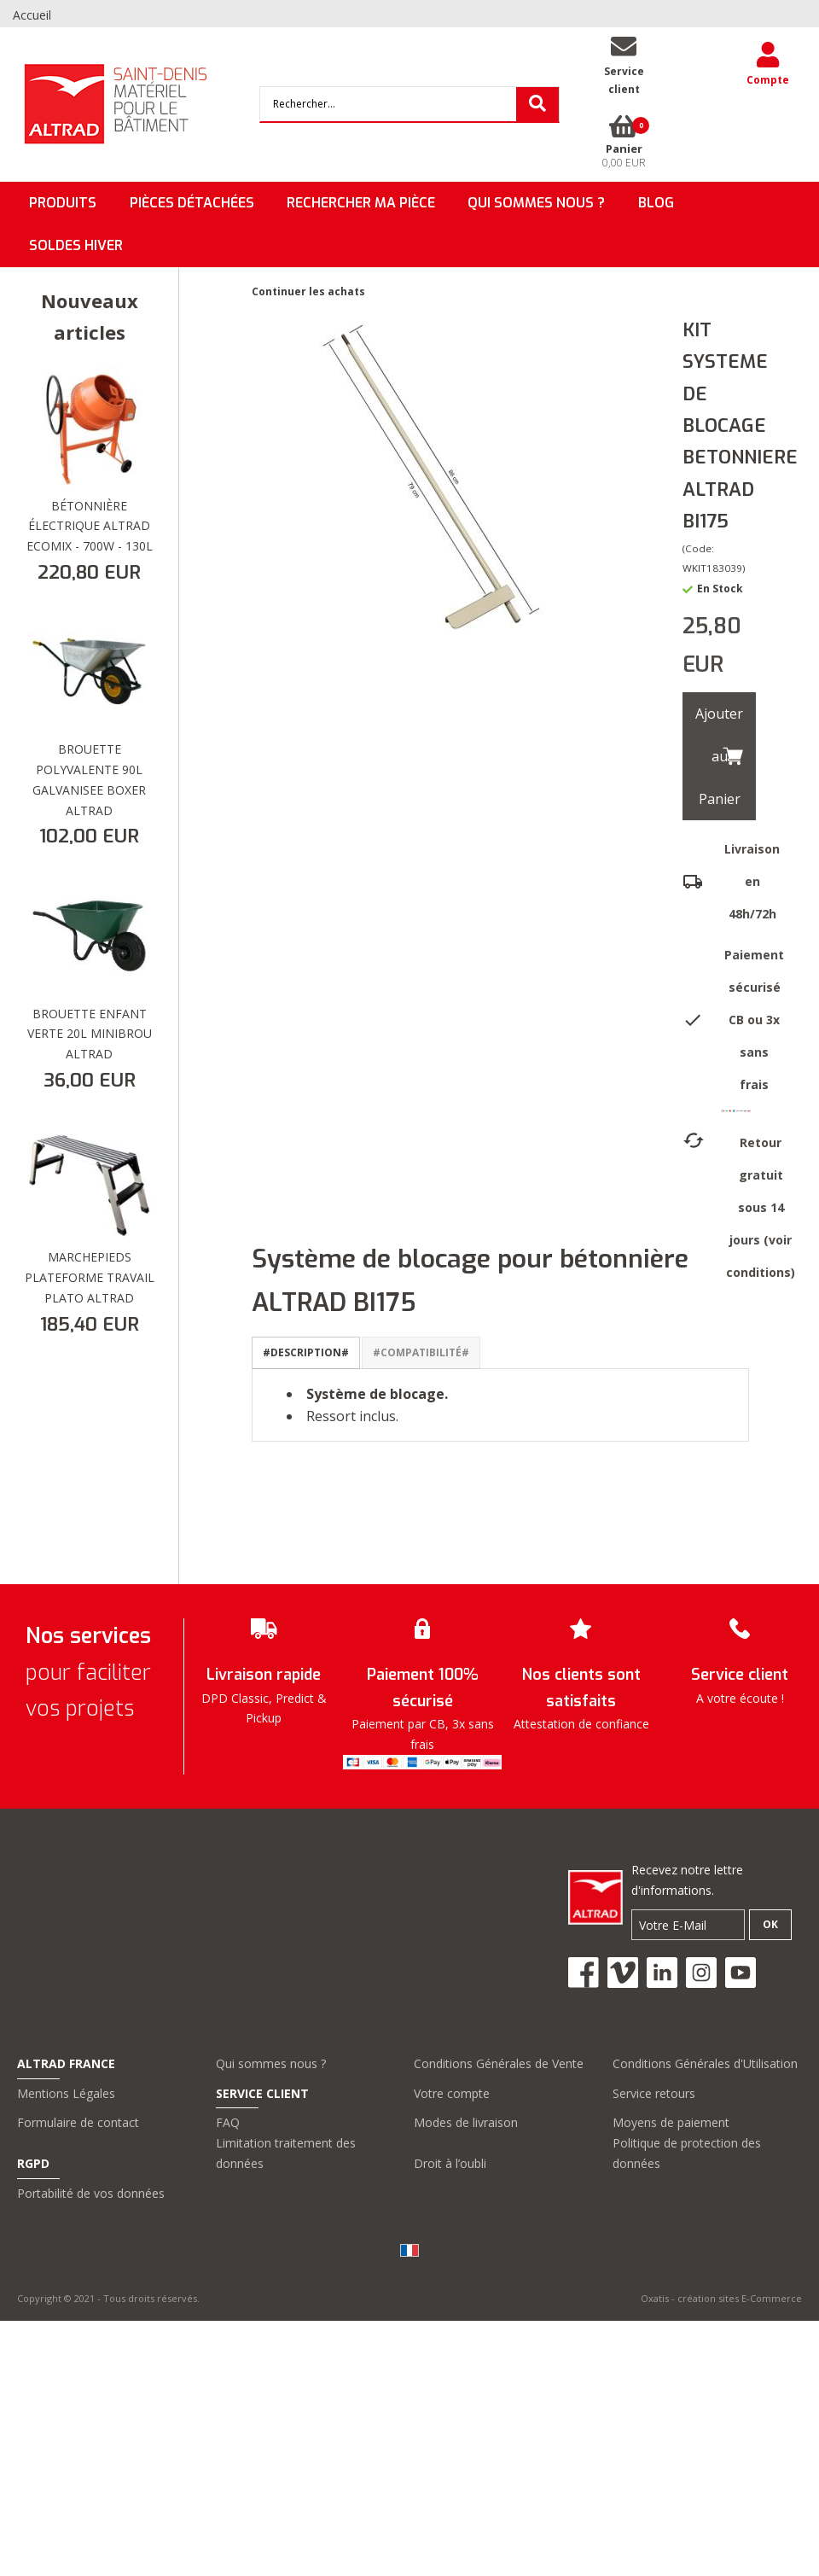 The height and width of the screenshot is (2576, 819). What do you see at coordinates (361, 203) in the screenshot?
I see `Rechercher ma pièce` at bounding box center [361, 203].